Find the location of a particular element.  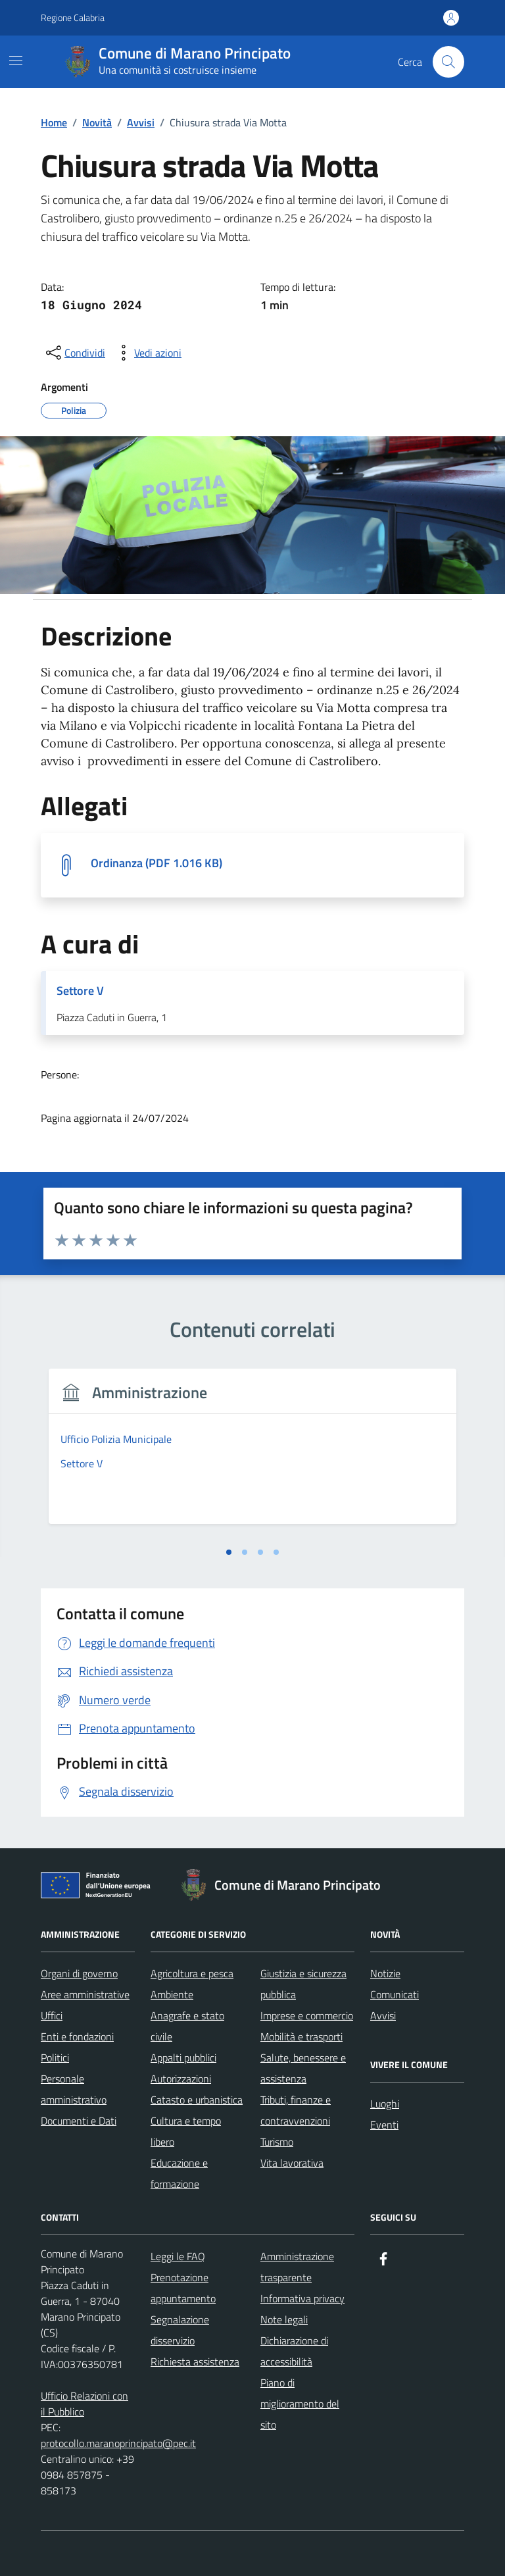

[condividi sui social] is located at coordinates (74, 352).